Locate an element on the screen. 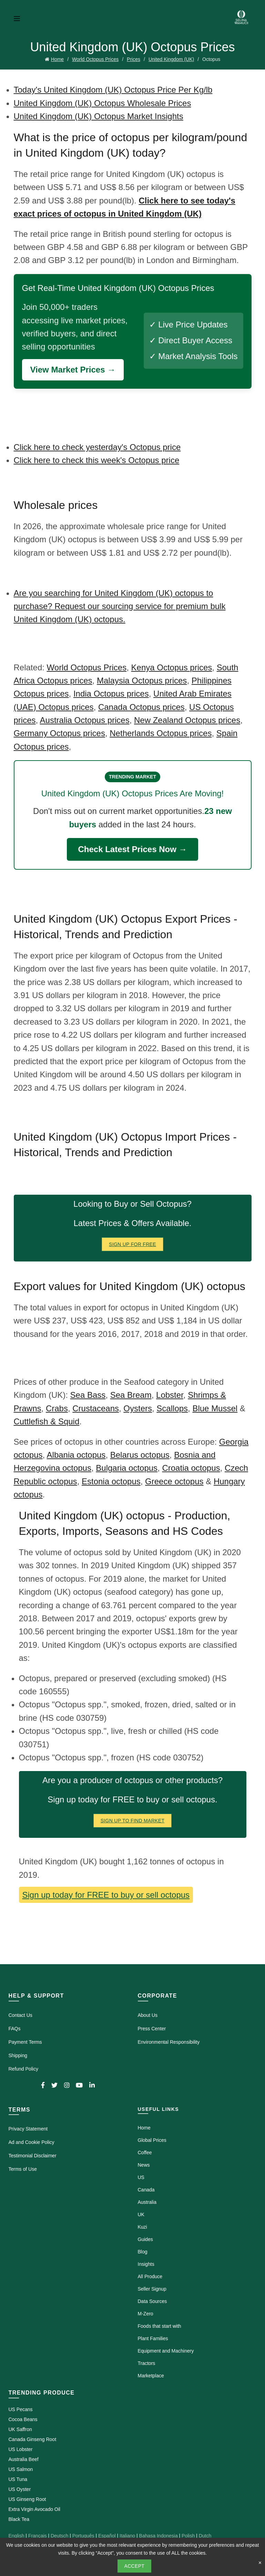 The width and height of the screenshot is (265, 2576). Kenya Octopus prices is located at coordinates (171, 667).